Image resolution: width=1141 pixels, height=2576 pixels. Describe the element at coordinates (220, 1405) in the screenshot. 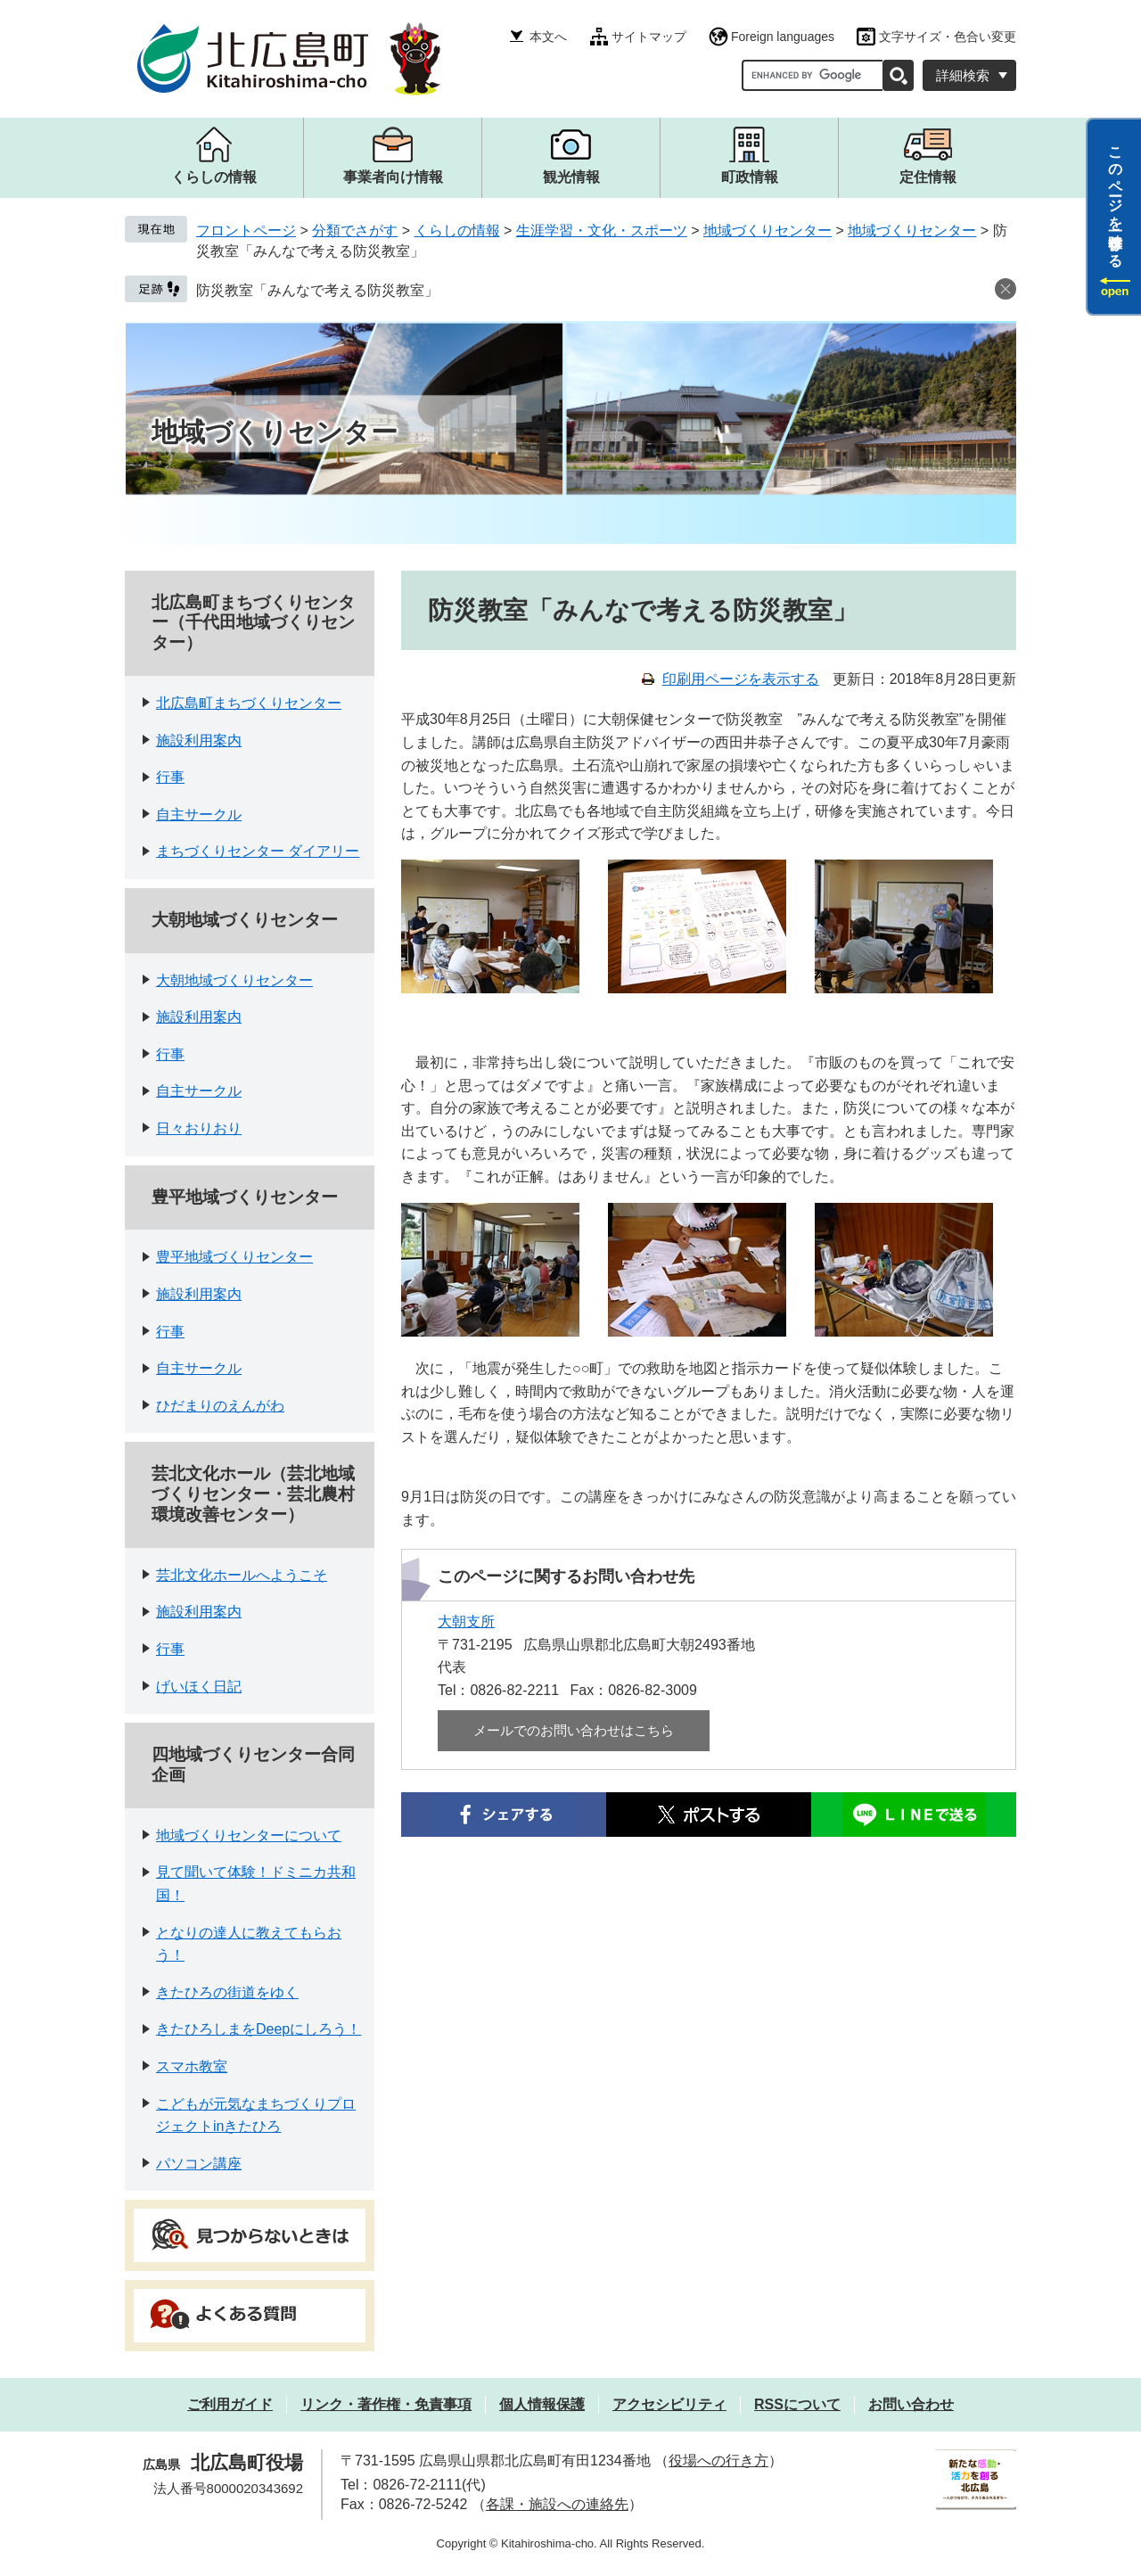

I see `ひだまりのえんがわ` at that location.